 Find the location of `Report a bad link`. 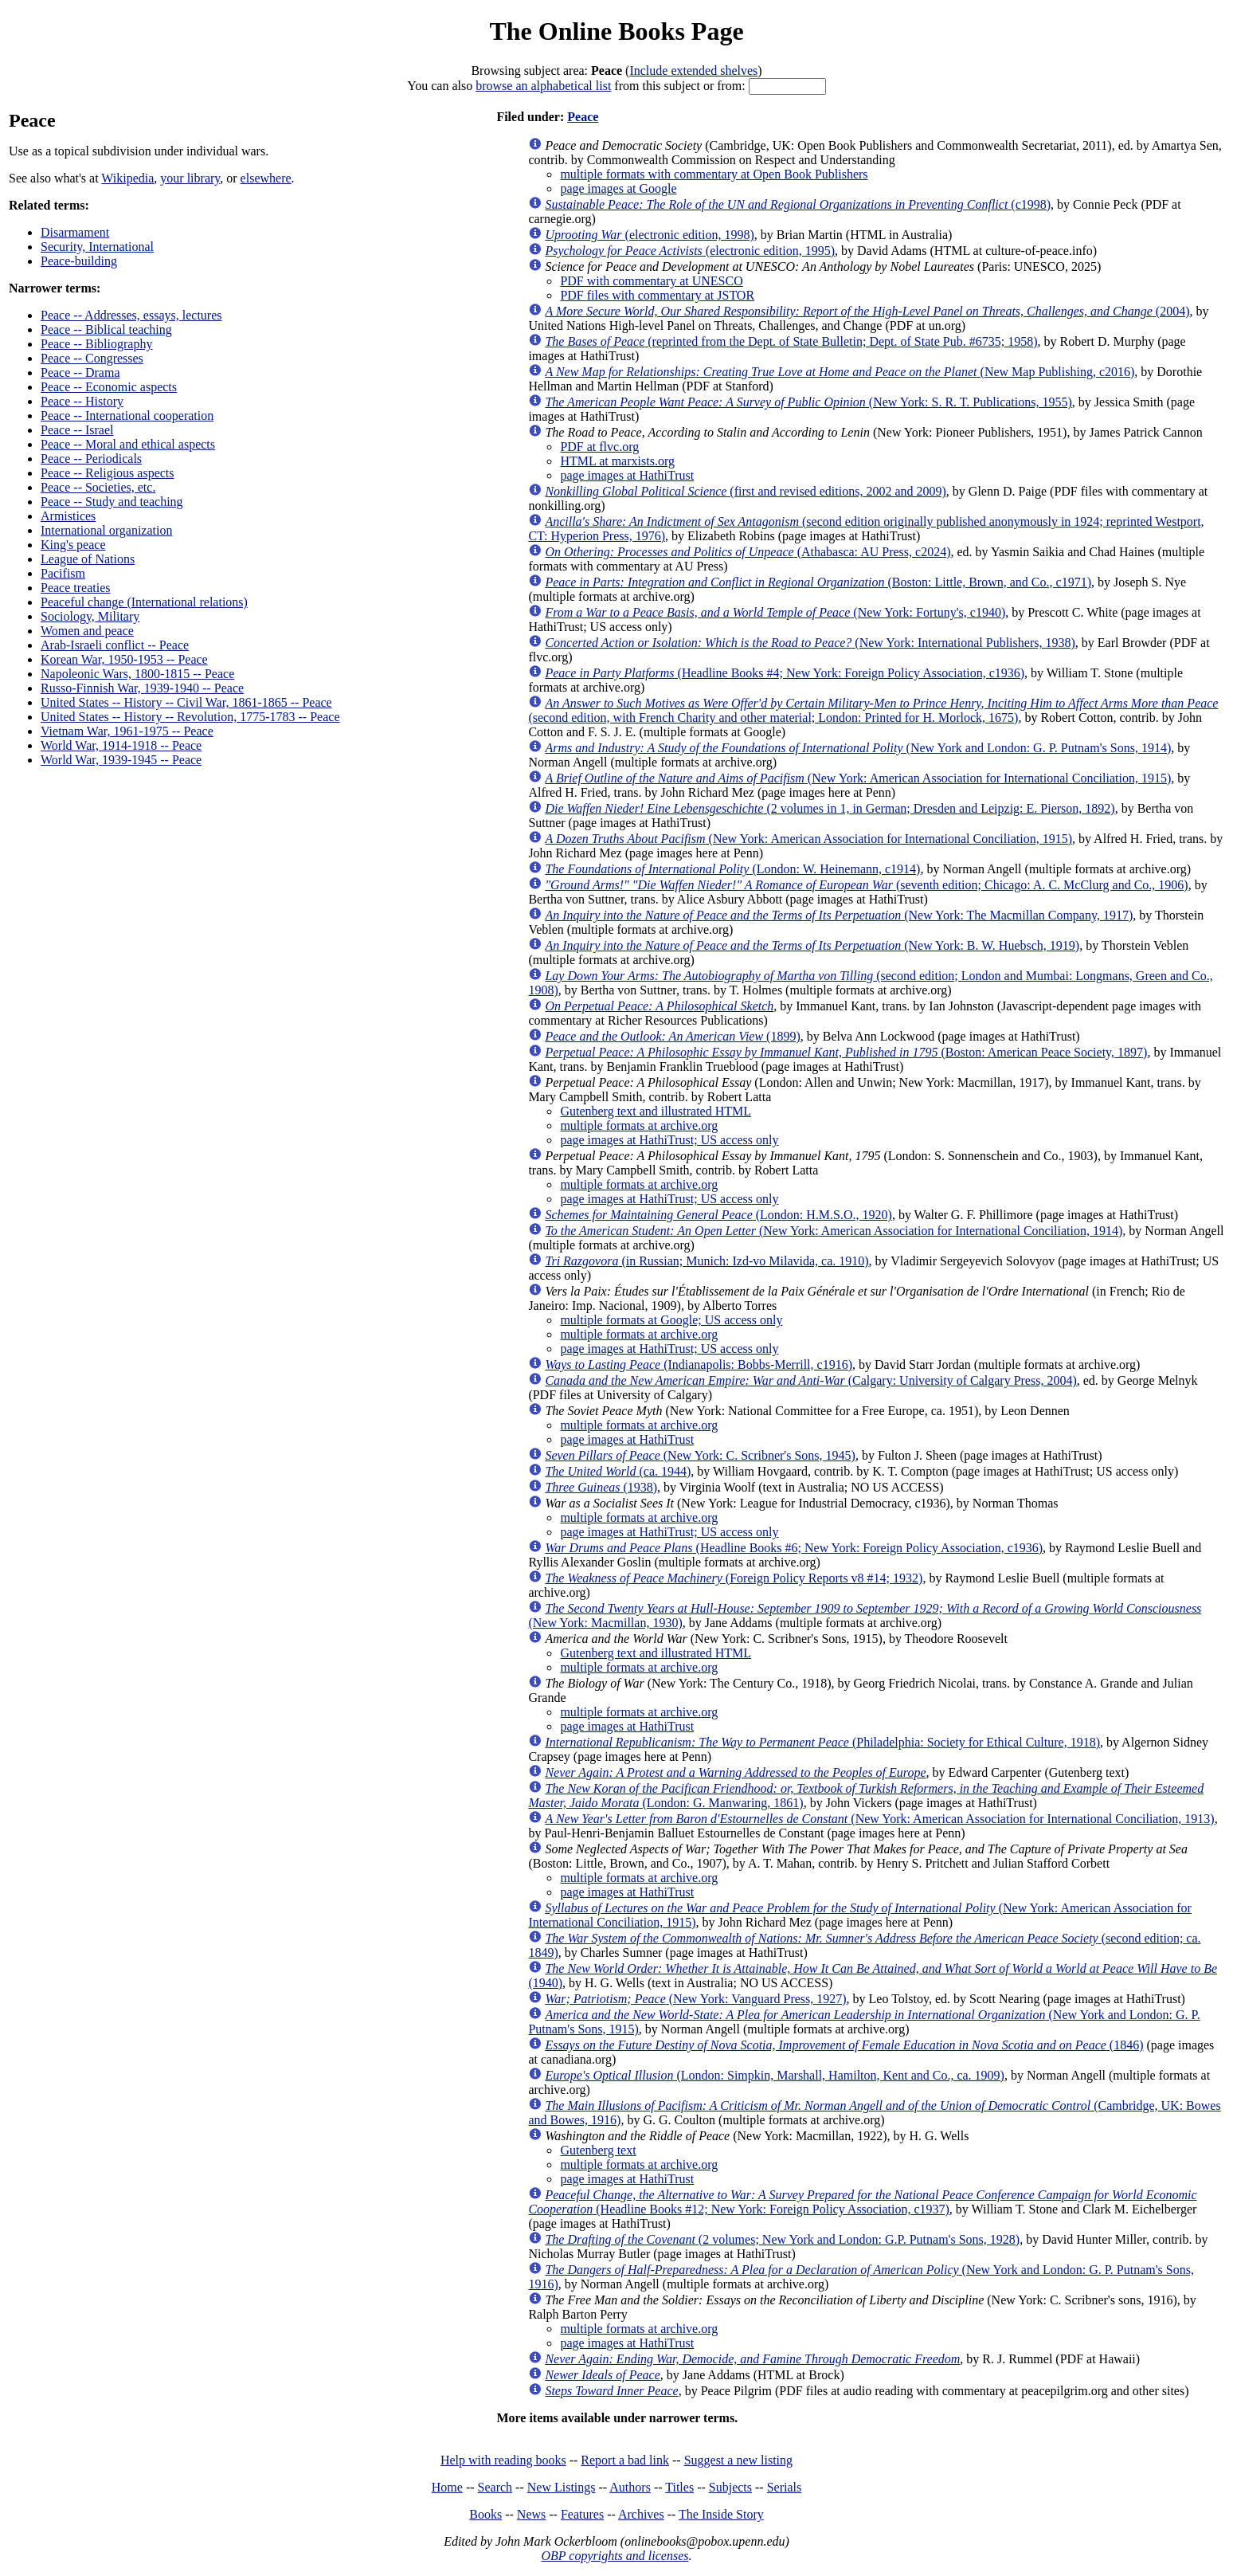

Report a bad link is located at coordinates (625, 2460).